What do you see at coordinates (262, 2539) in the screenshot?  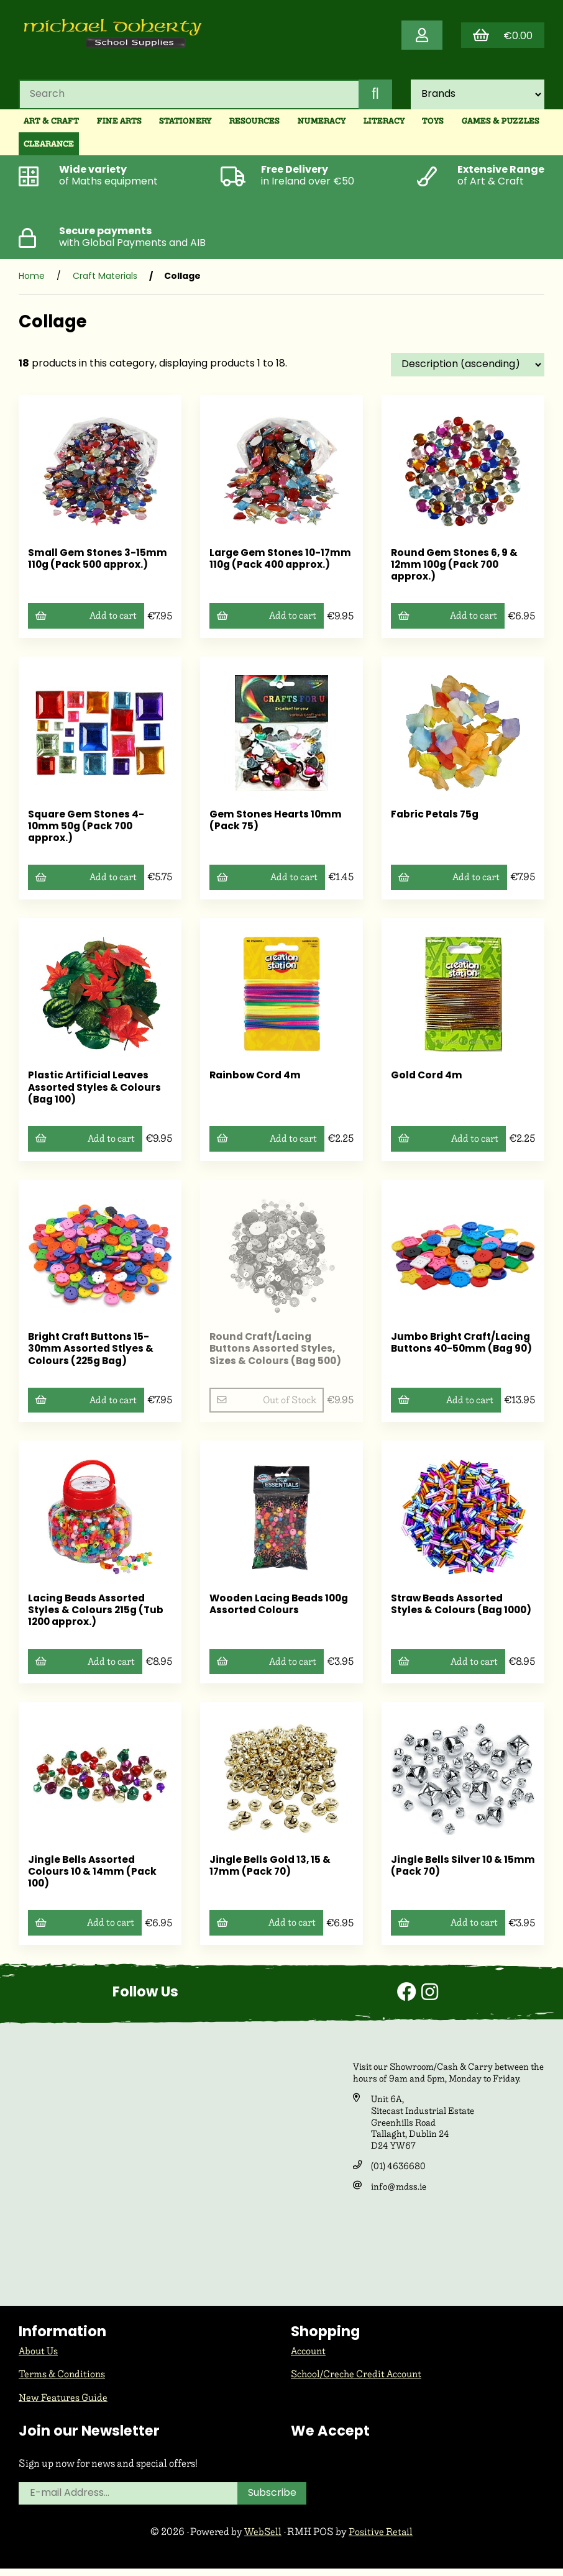 I see `WebSell` at bounding box center [262, 2539].